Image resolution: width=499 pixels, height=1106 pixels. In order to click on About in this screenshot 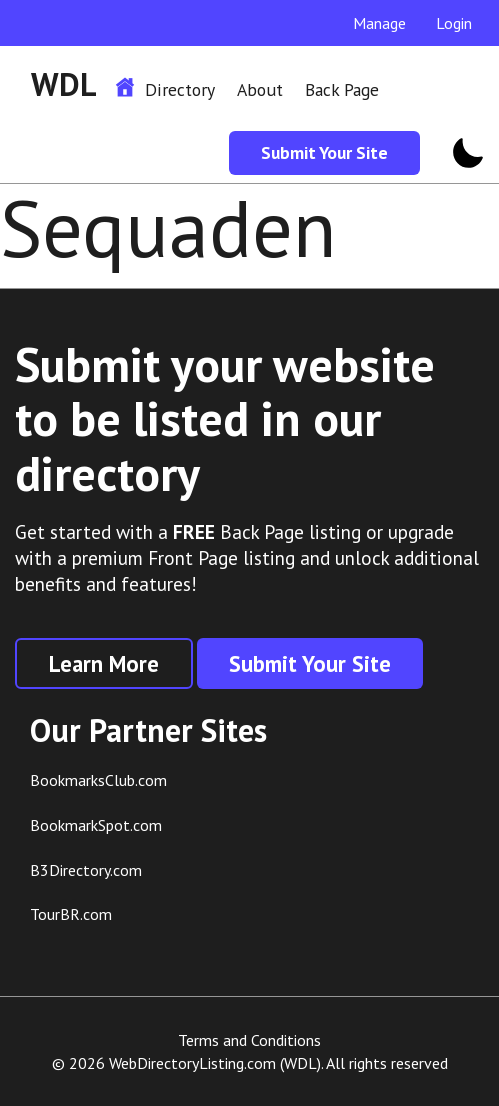, I will do `click(260, 89)`.